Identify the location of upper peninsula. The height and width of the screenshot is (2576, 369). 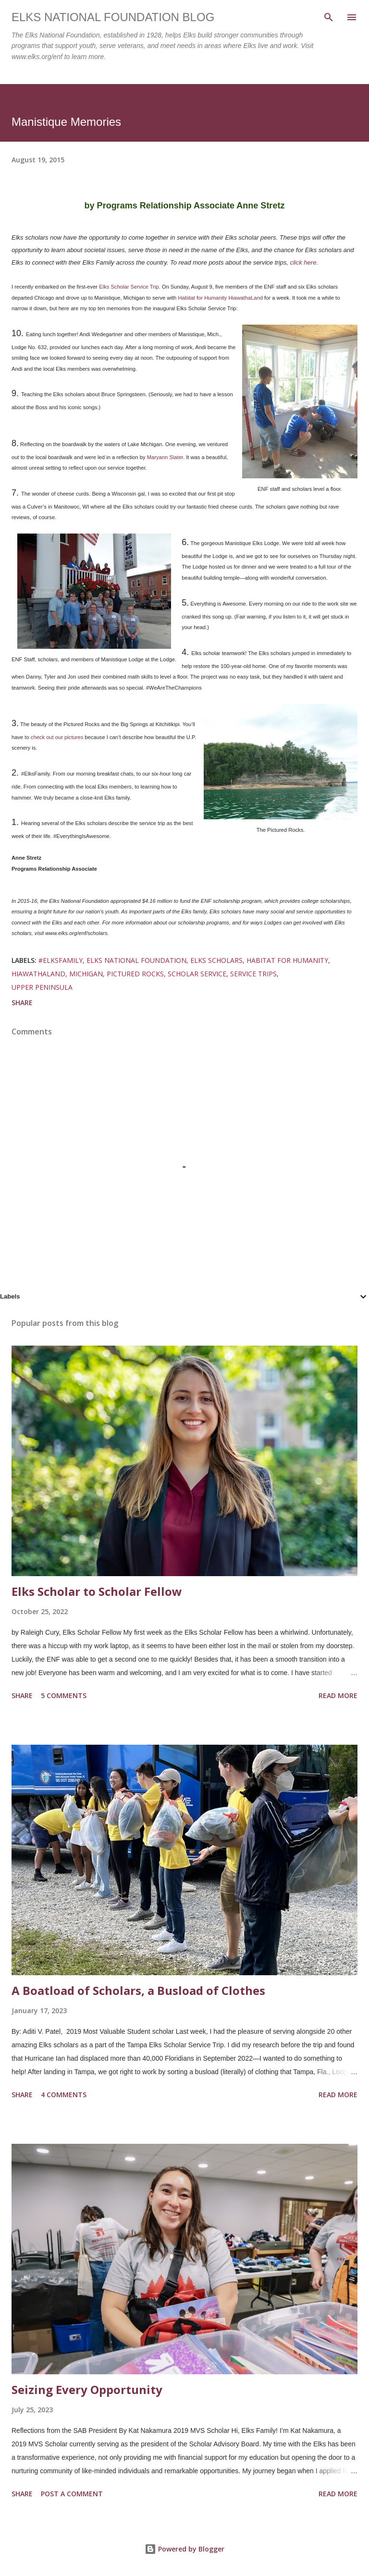
(42, 987).